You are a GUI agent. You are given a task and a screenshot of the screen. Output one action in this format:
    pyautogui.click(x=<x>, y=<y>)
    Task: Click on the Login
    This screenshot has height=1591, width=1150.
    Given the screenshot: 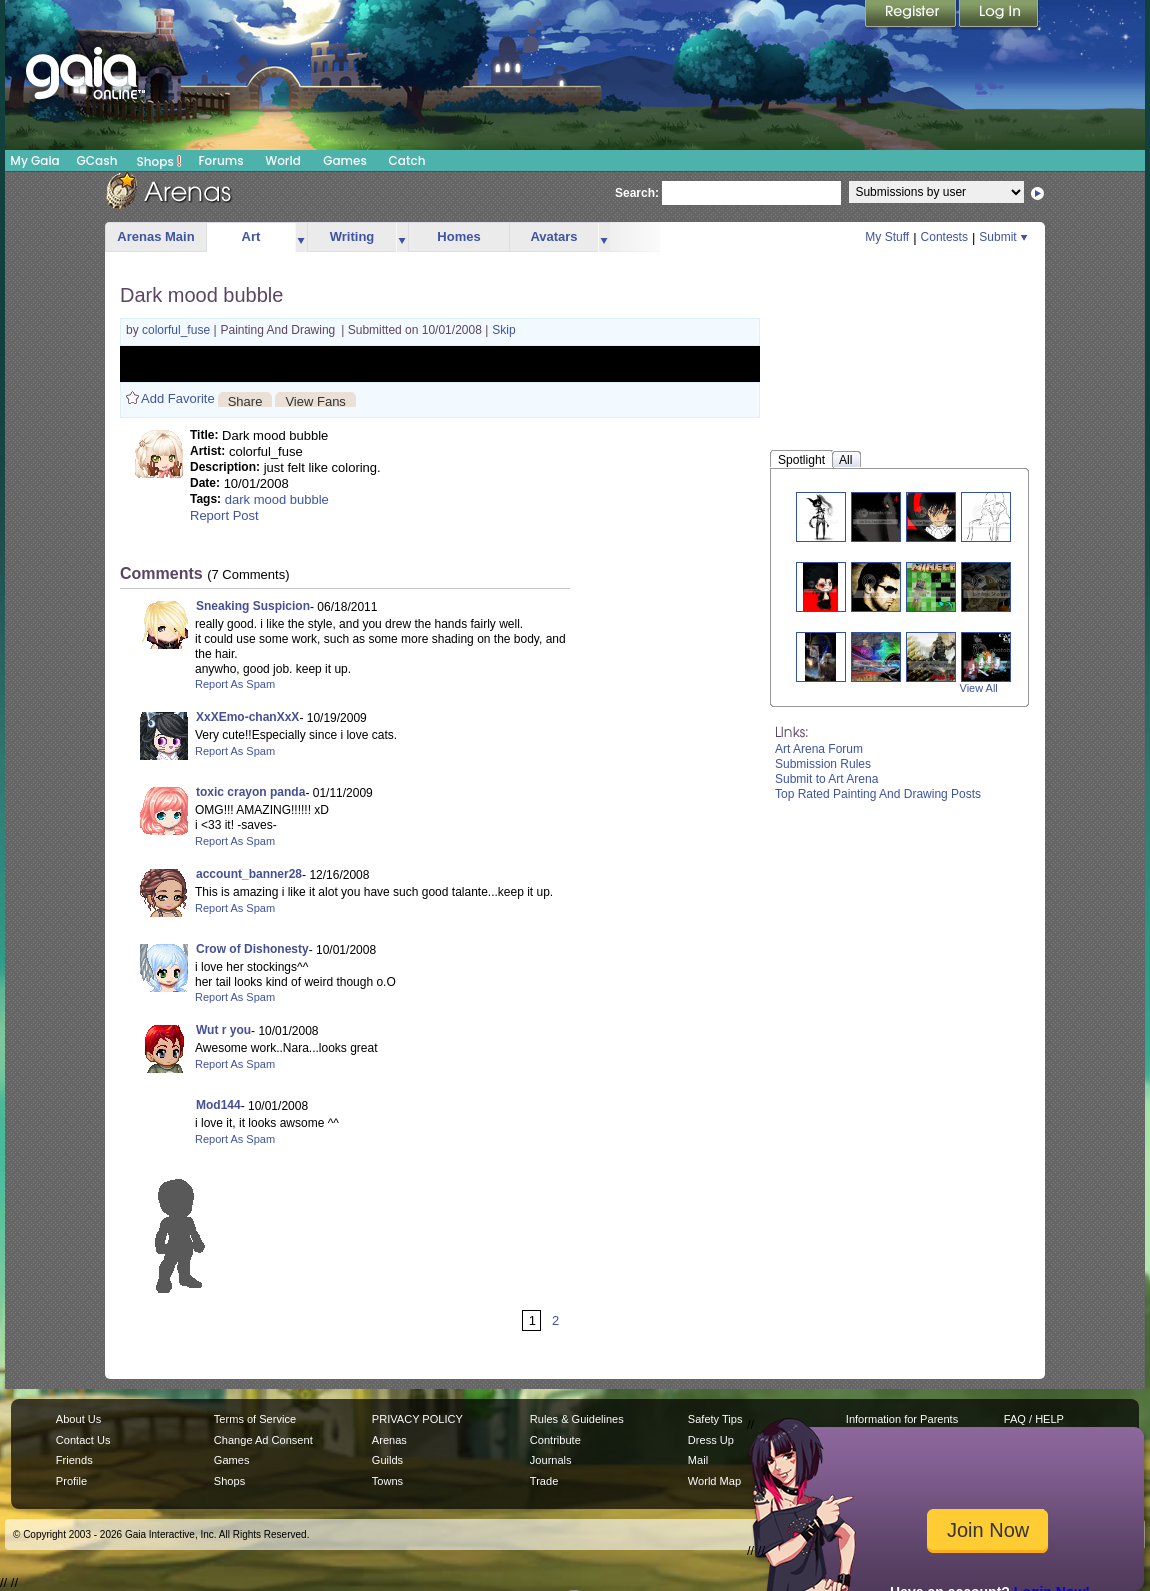 What is the action you would take?
    pyautogui.click(x=999, y=15)
    